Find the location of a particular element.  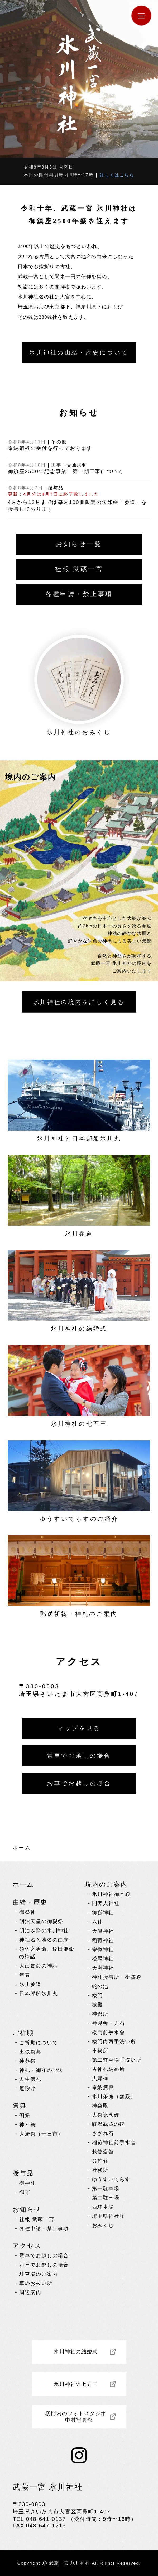

氷川参道 is located at coordinates (30, 1984).